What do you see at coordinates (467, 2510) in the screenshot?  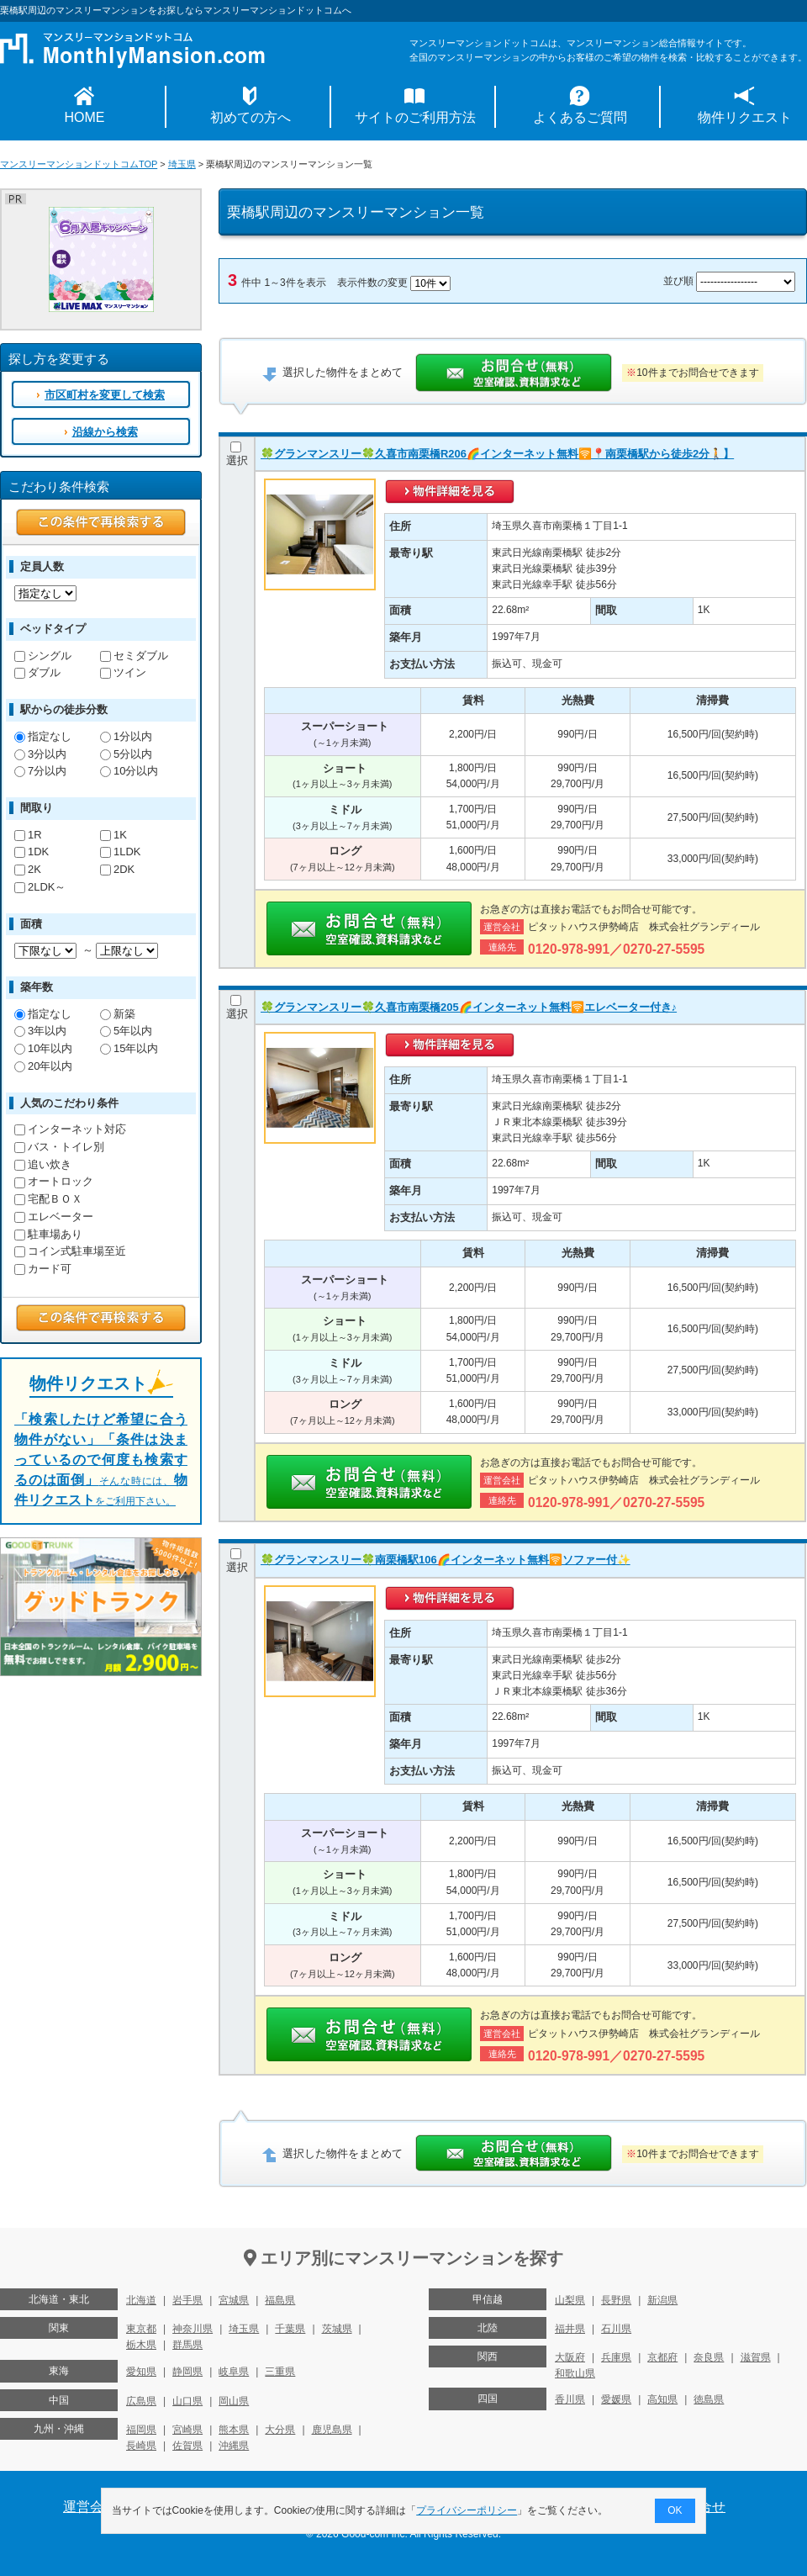 I see `プライバシーポリシー` at bounding box center [467, 2510].